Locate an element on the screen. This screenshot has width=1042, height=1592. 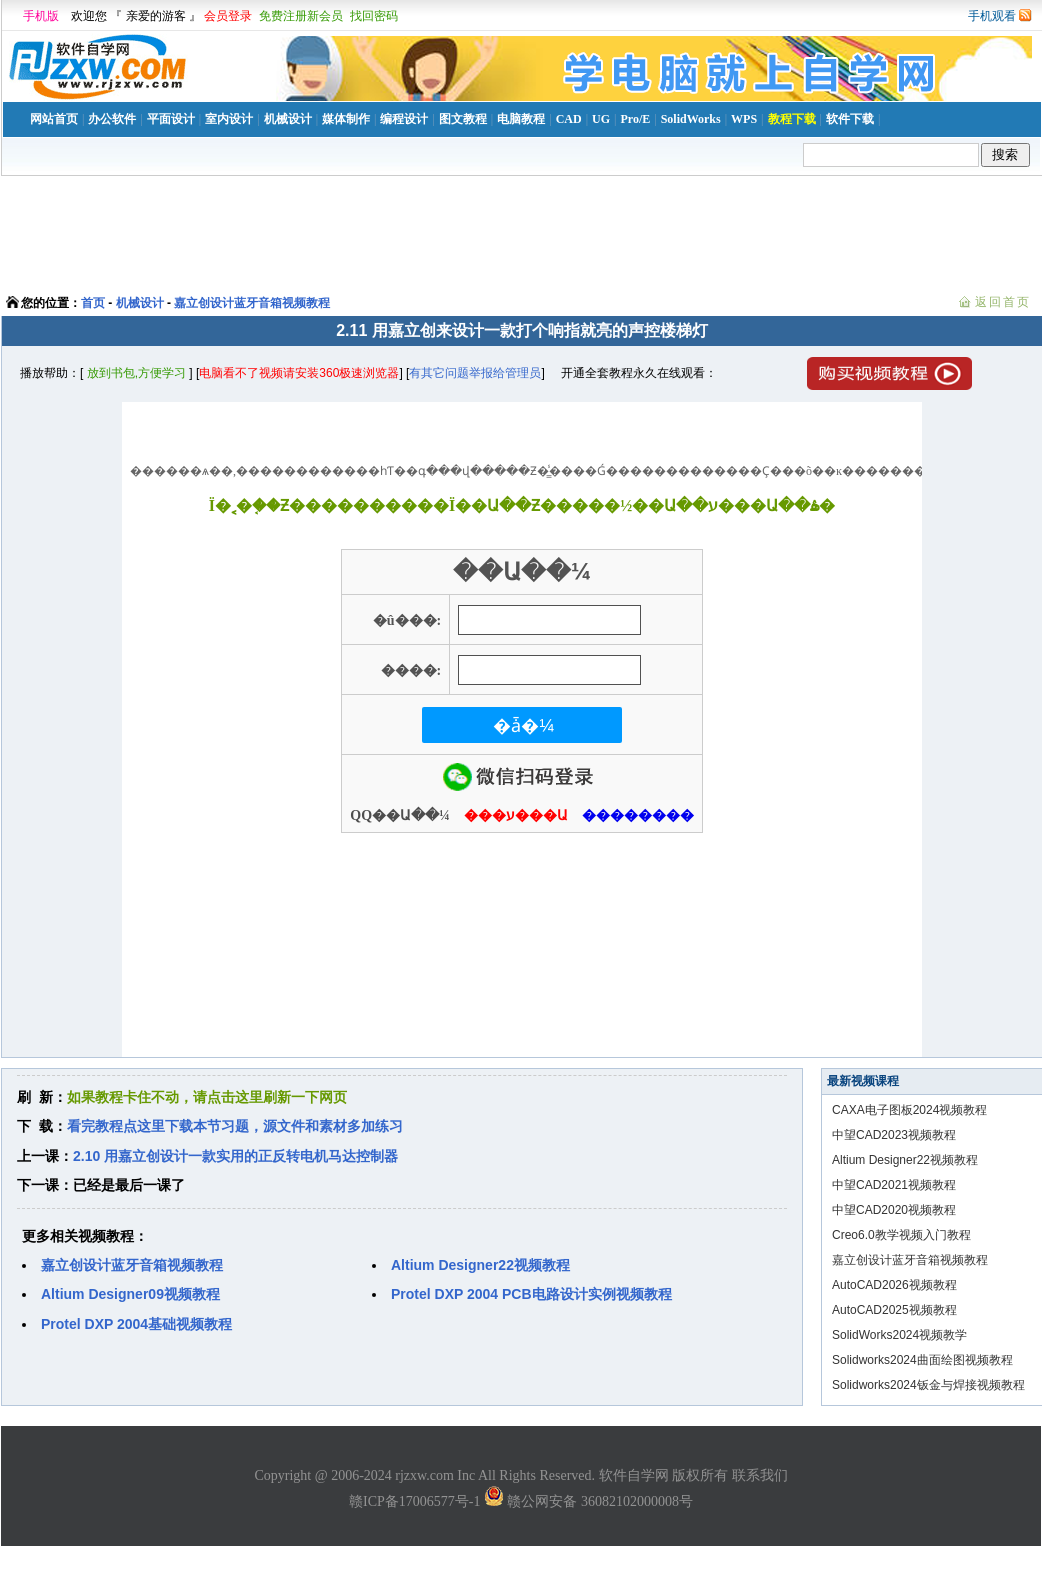
AutoCAD2026视频教程 is located at coordinates (894, 1285).